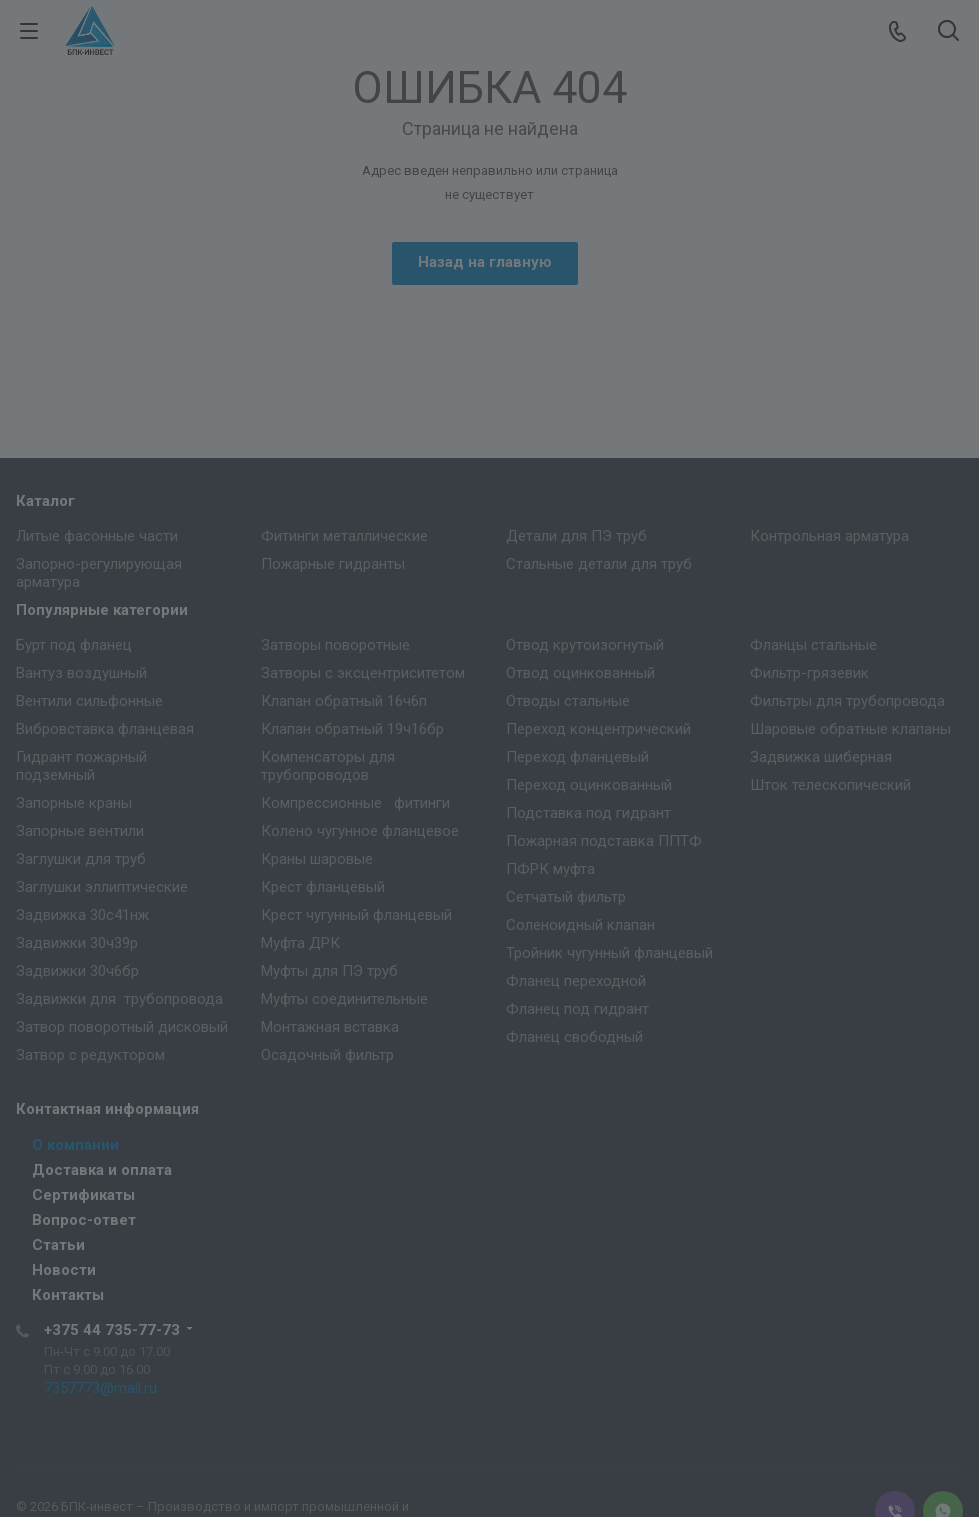 Image resolution: width=979 pixels, height=1517 pixels. I want to click on Муфта ДРК, so click(300, 943).